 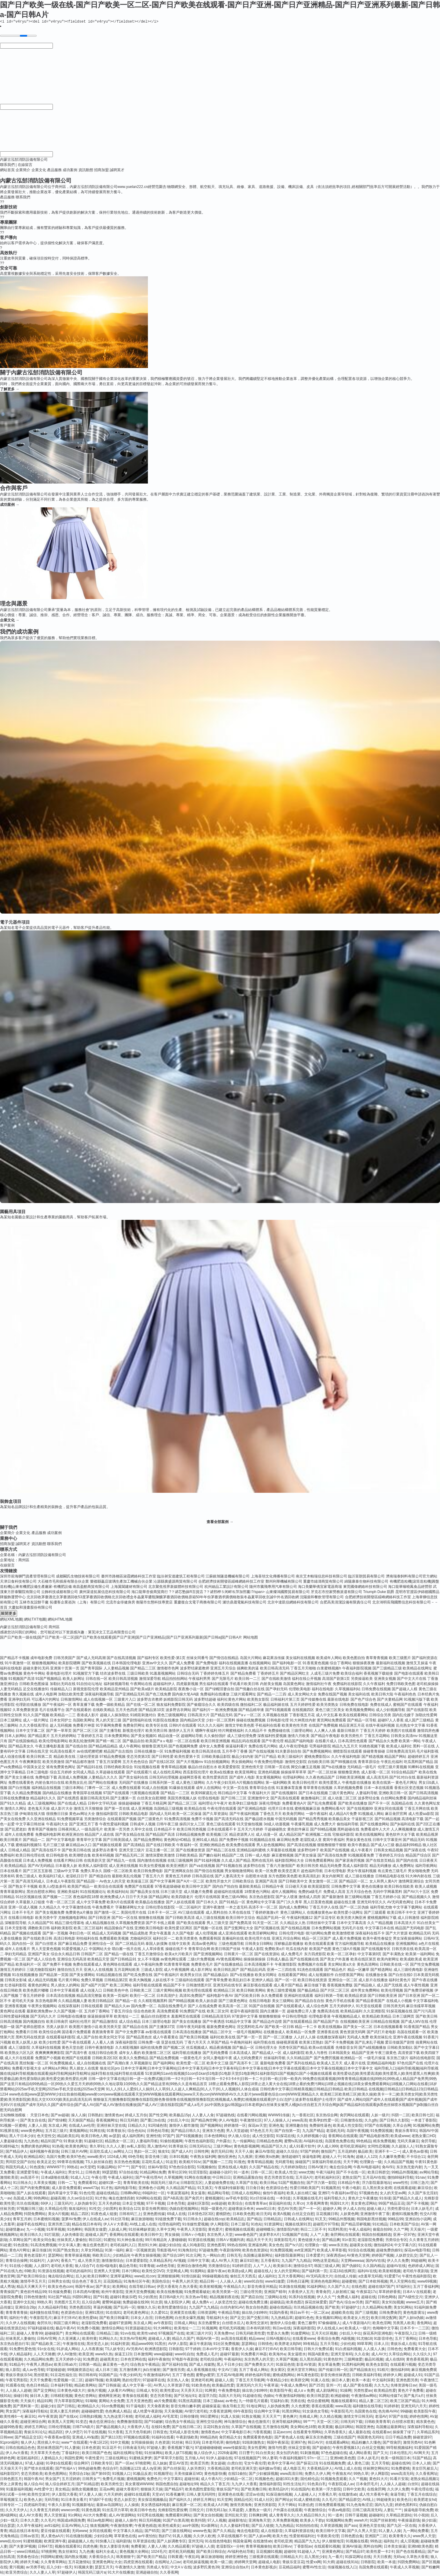 What do you see at coordinates (400, 2464) in the screenshot?
I see `超碰在线96` at bounding box center [400, 2464].